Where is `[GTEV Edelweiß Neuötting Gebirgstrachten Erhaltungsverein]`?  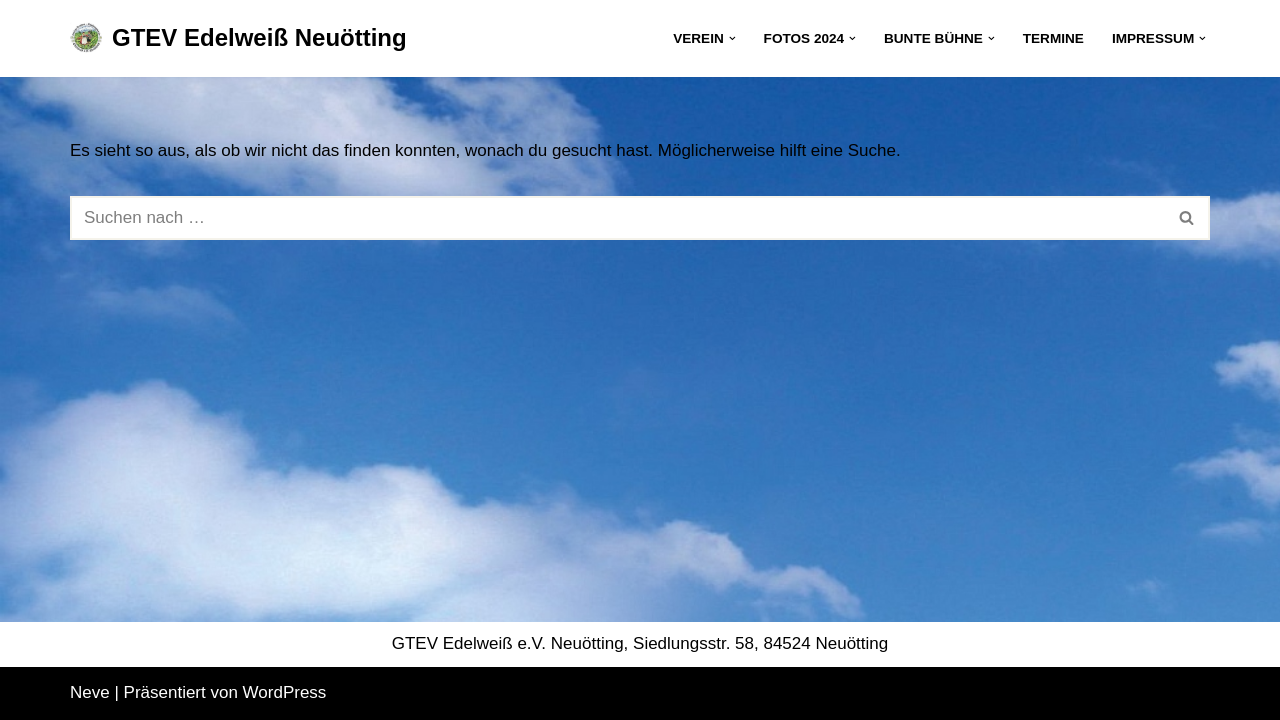
[GTEV Edelweiß Neuötting Gebirgstrachten Erhaltungsverein] is located at coordinates (238, 38).